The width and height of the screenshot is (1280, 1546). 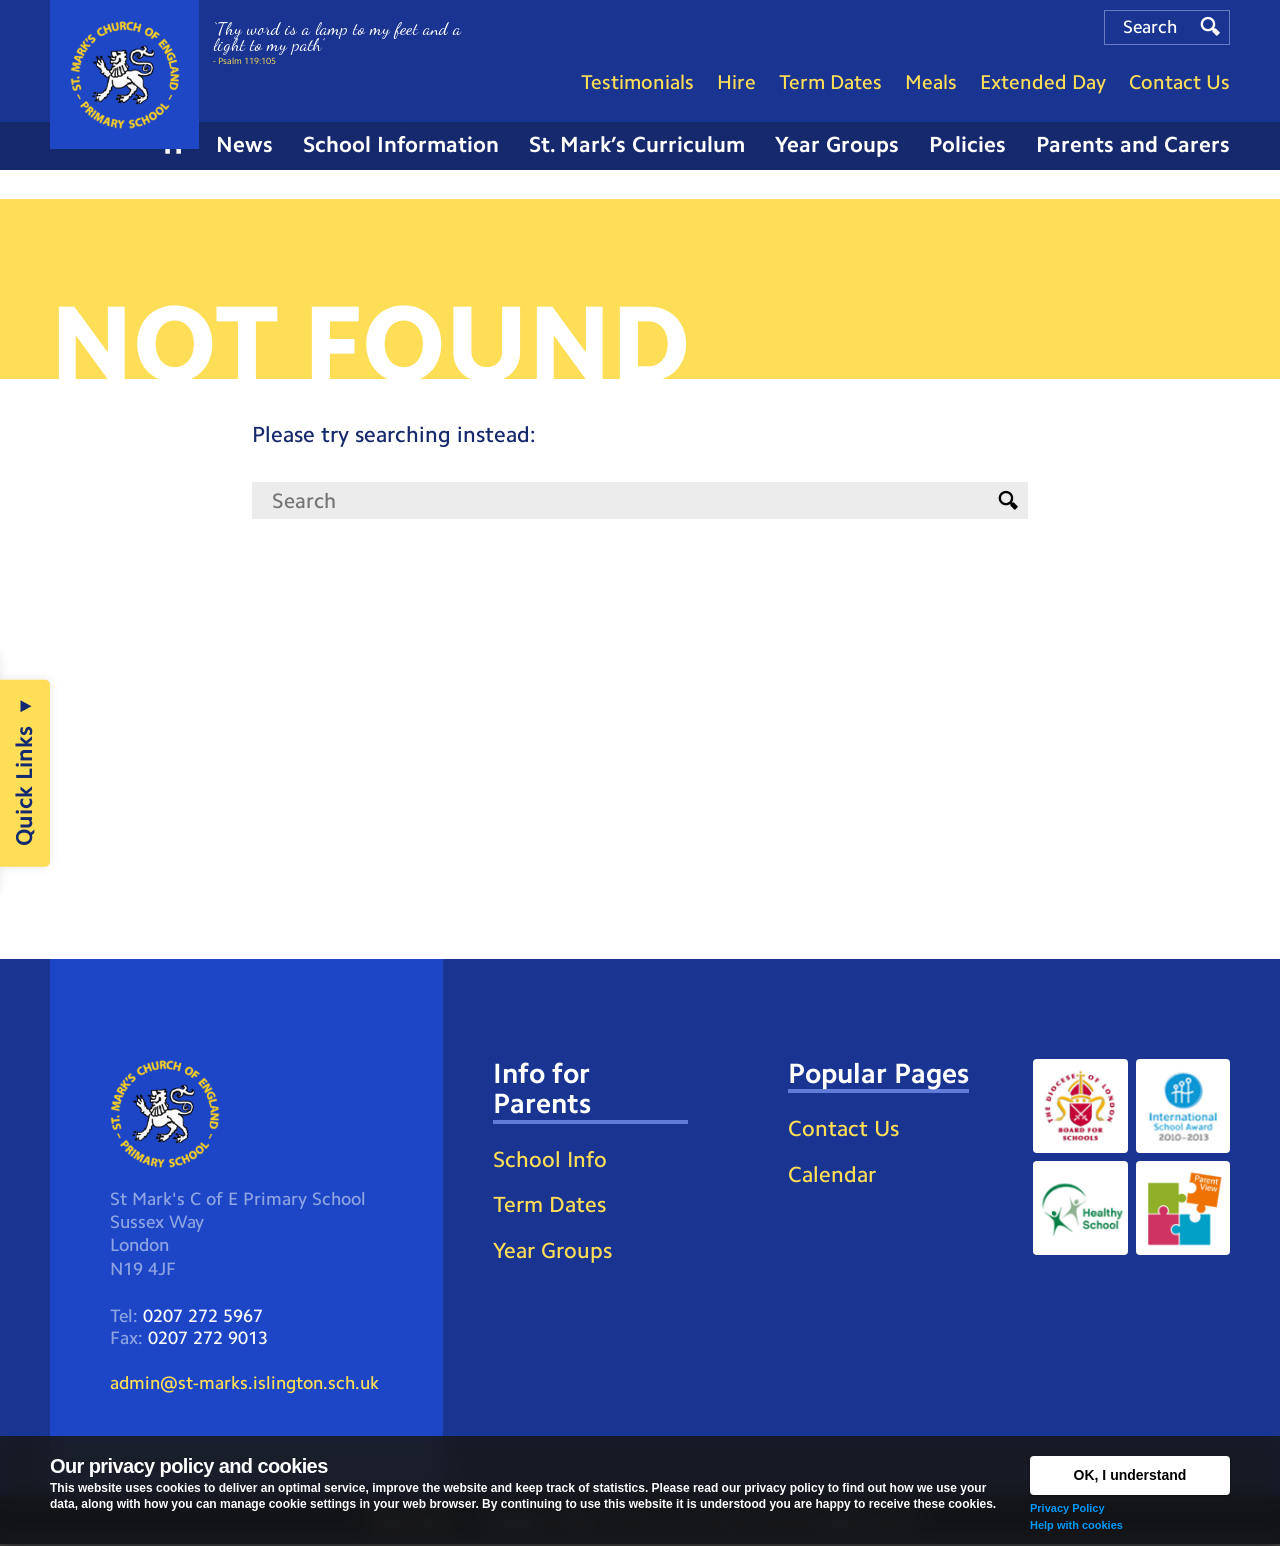 What do you see at coordinates (552, 1251) in the screenshot?
I see `Year Groups` at bounding box center [552, 1251].